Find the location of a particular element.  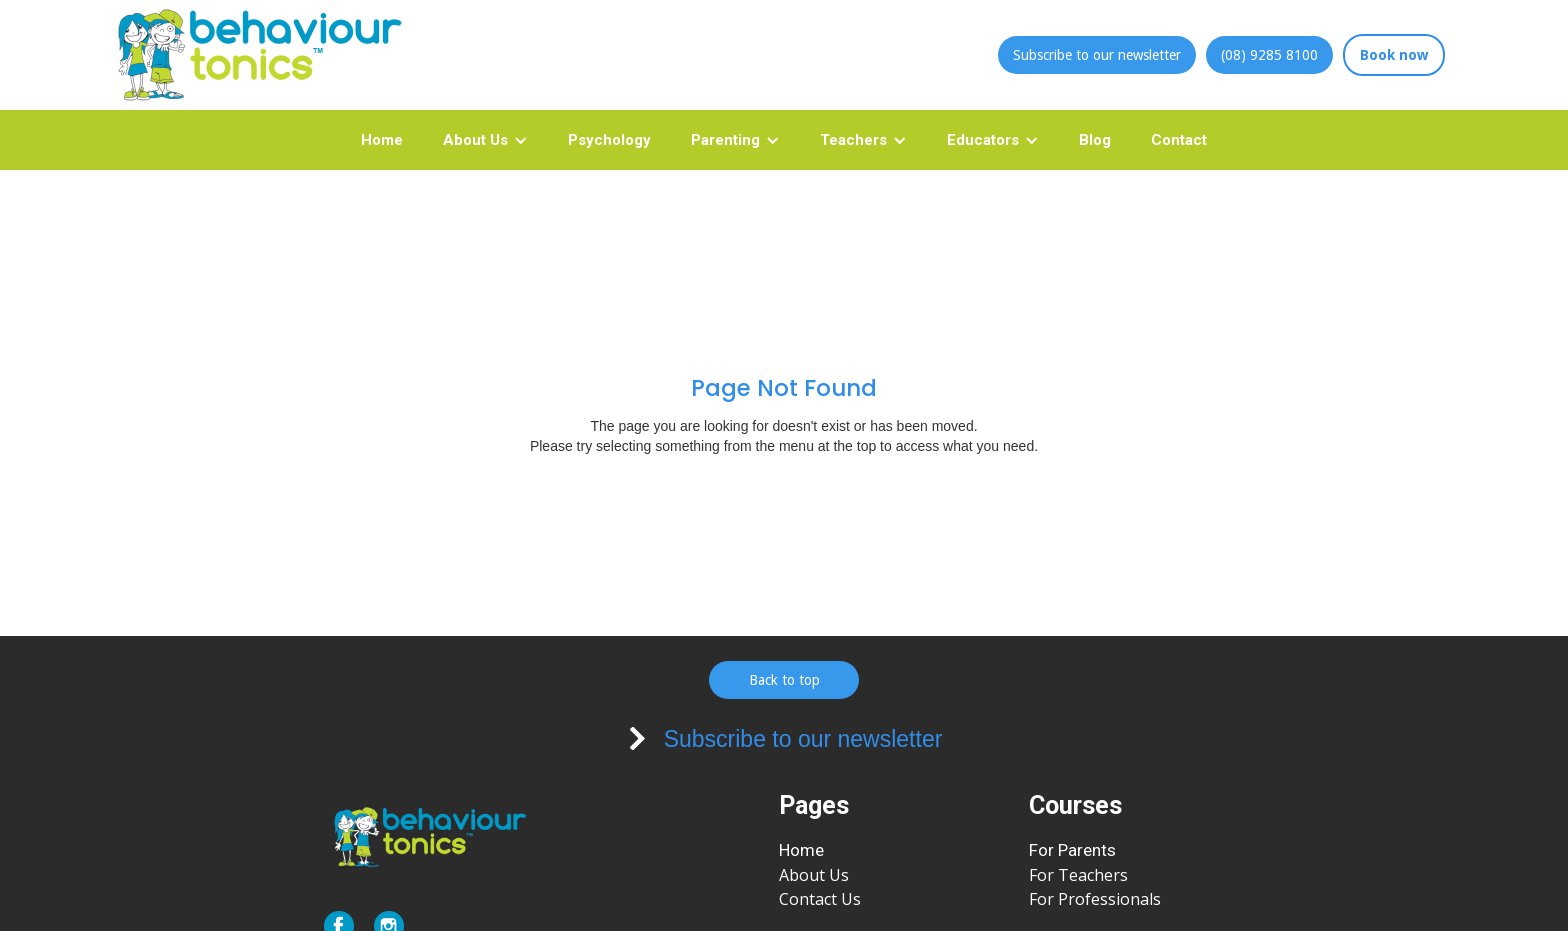

Blog is located at coordinates (1095, 140).